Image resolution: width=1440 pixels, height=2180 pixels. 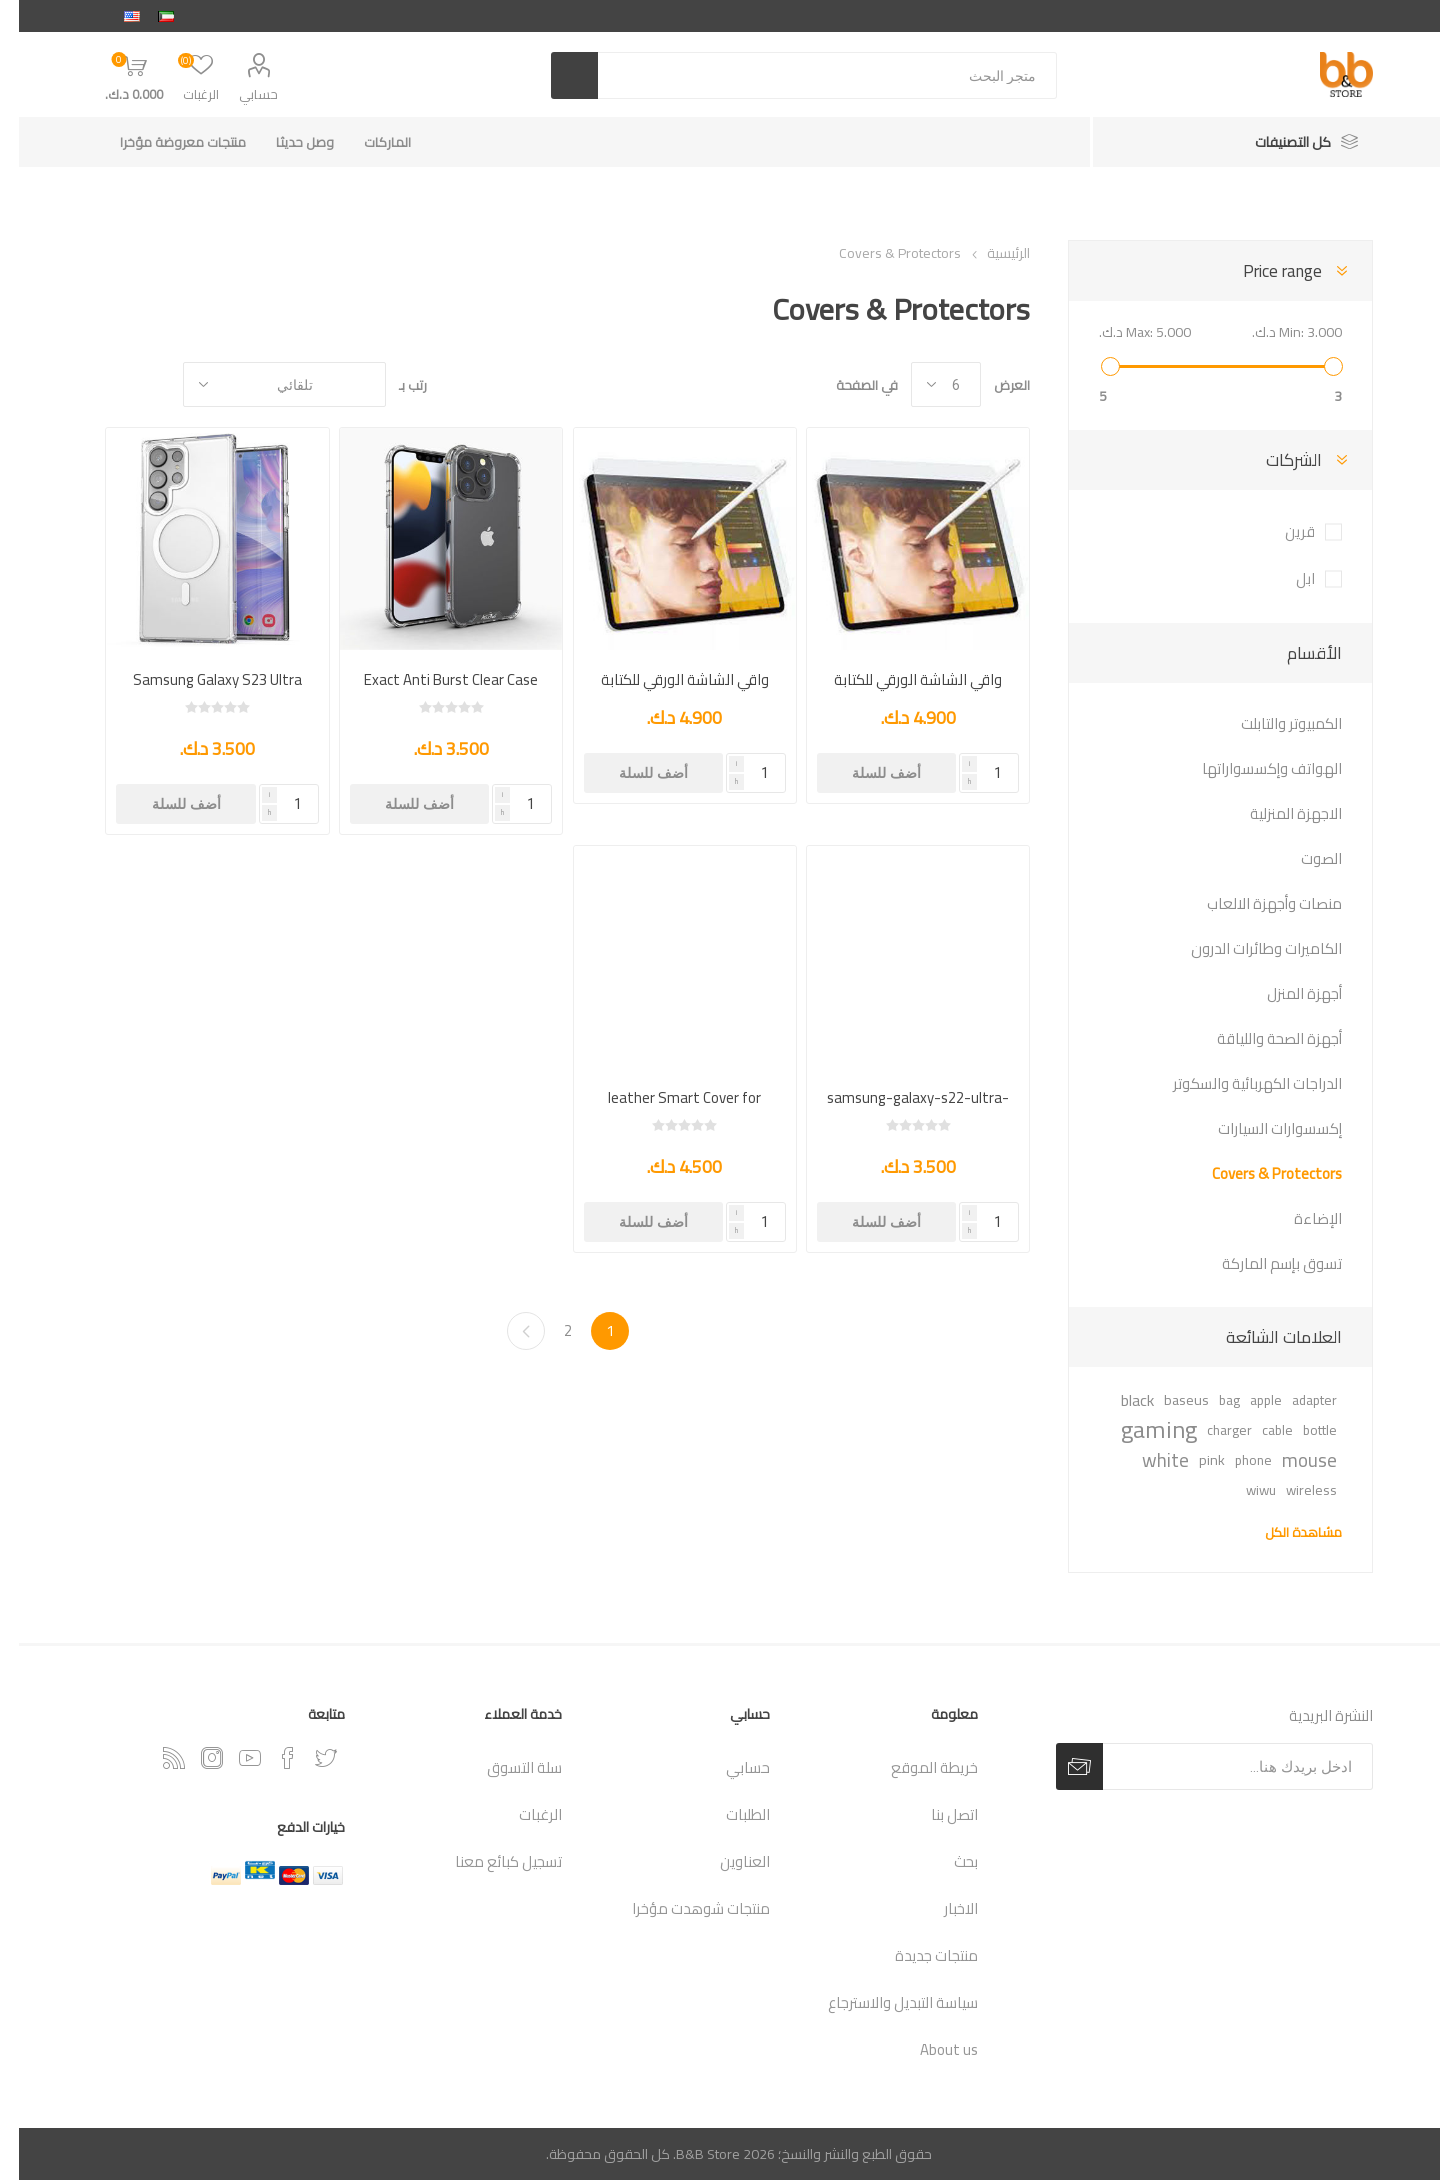 I want to click on [يوتيوب], so click(x=231, y=1758).